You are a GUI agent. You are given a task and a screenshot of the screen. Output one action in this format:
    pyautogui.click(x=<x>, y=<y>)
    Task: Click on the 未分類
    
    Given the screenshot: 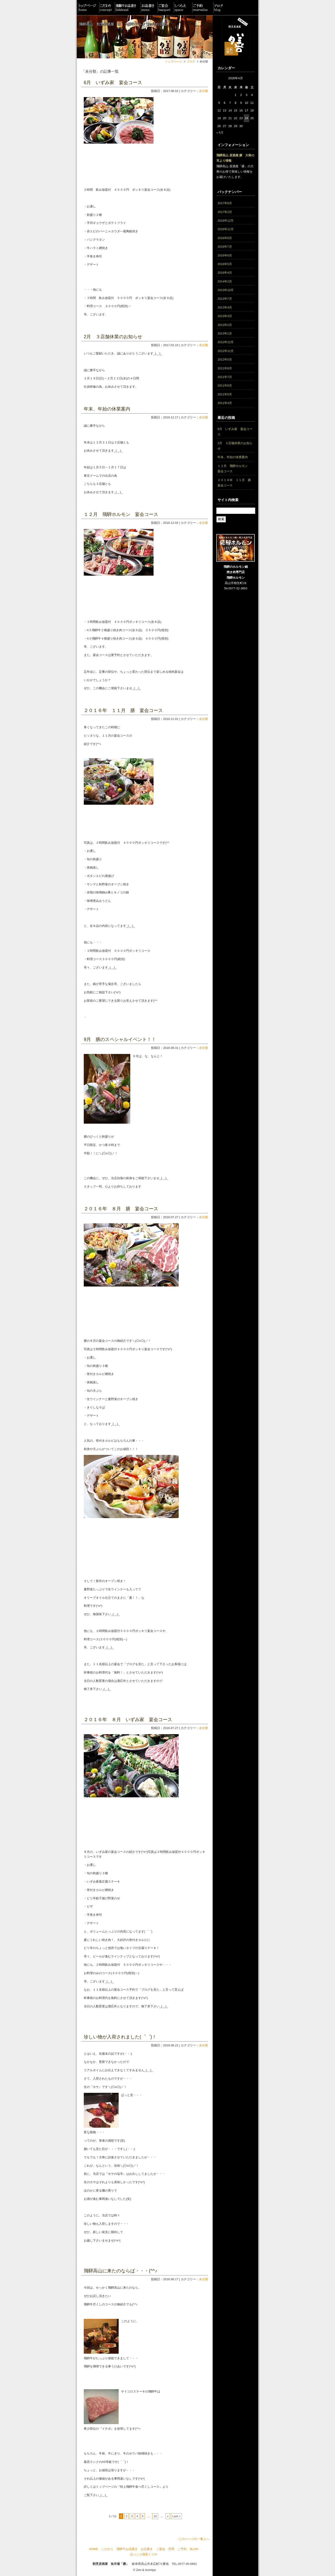 What is the action you would take?
    pyautogui.click(x=203, y=91)
    